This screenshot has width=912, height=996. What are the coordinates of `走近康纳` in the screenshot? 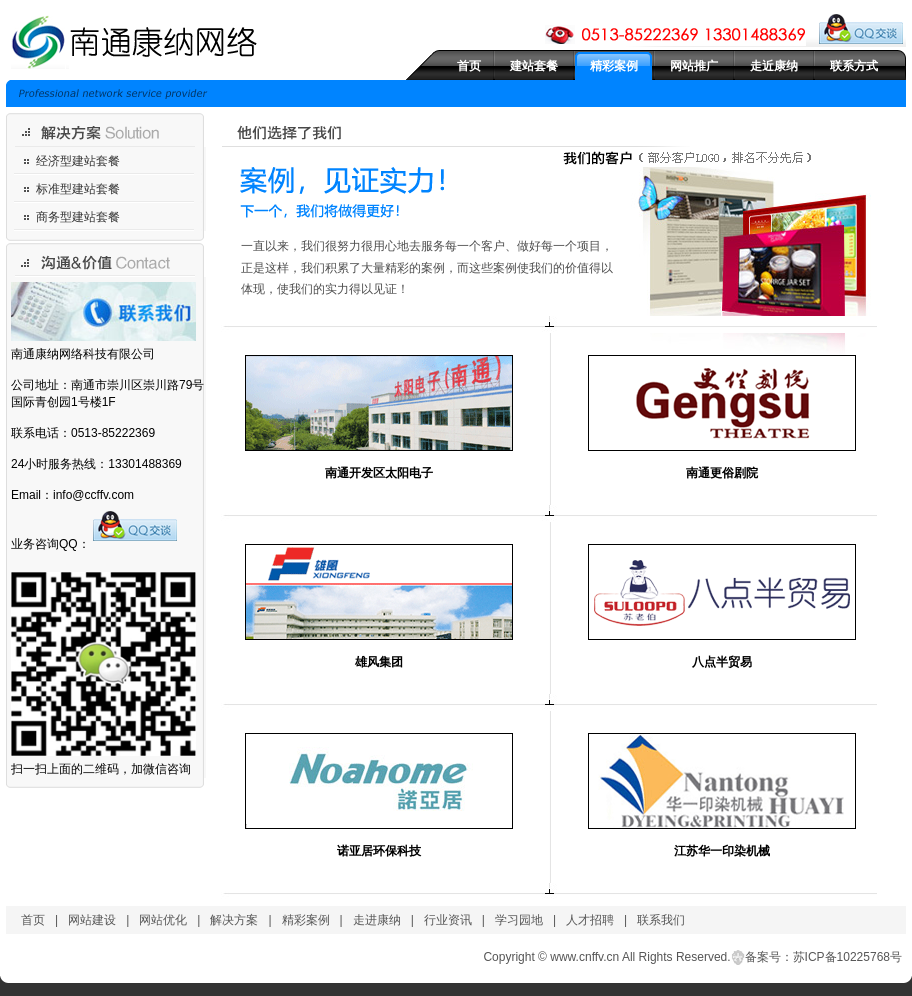 It's located at (774, 66).